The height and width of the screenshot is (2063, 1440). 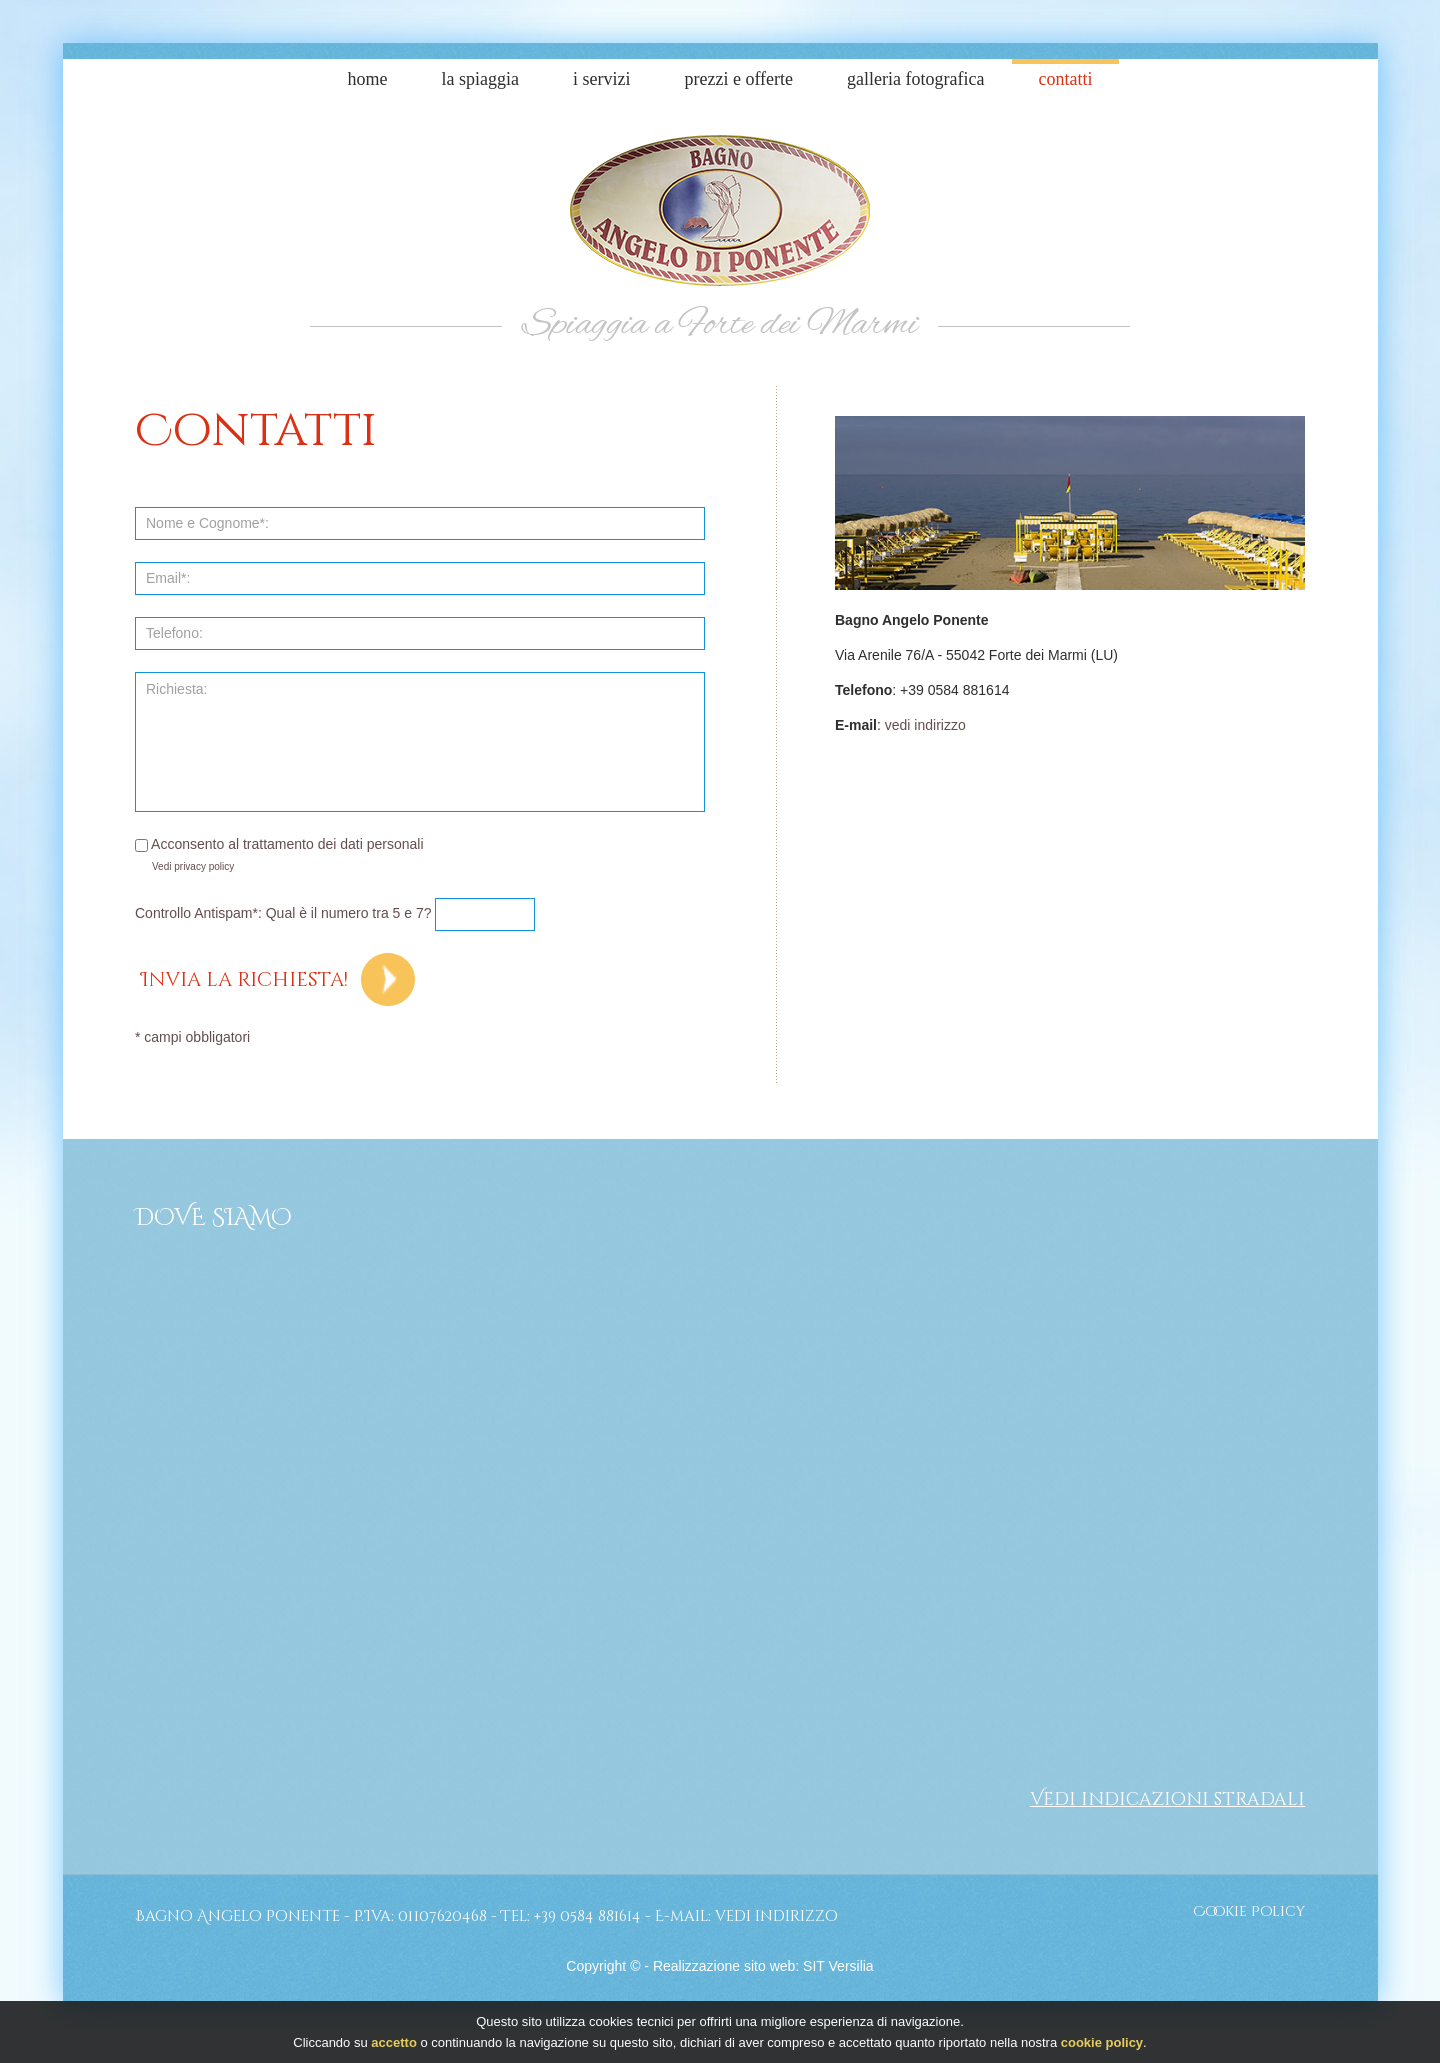 I want to click on privacy policy, so click(x=204, y=866).